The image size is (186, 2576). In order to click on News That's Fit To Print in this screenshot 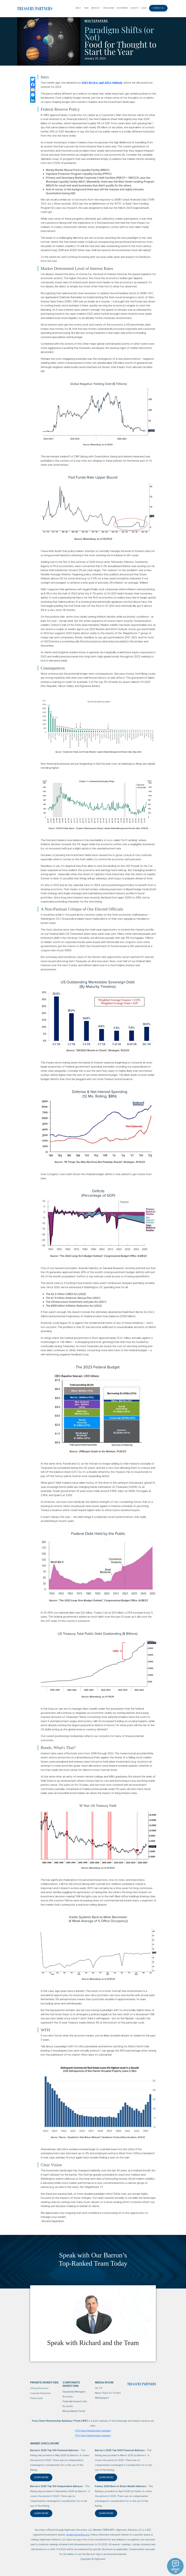, I will do `click(108, 2393)`.